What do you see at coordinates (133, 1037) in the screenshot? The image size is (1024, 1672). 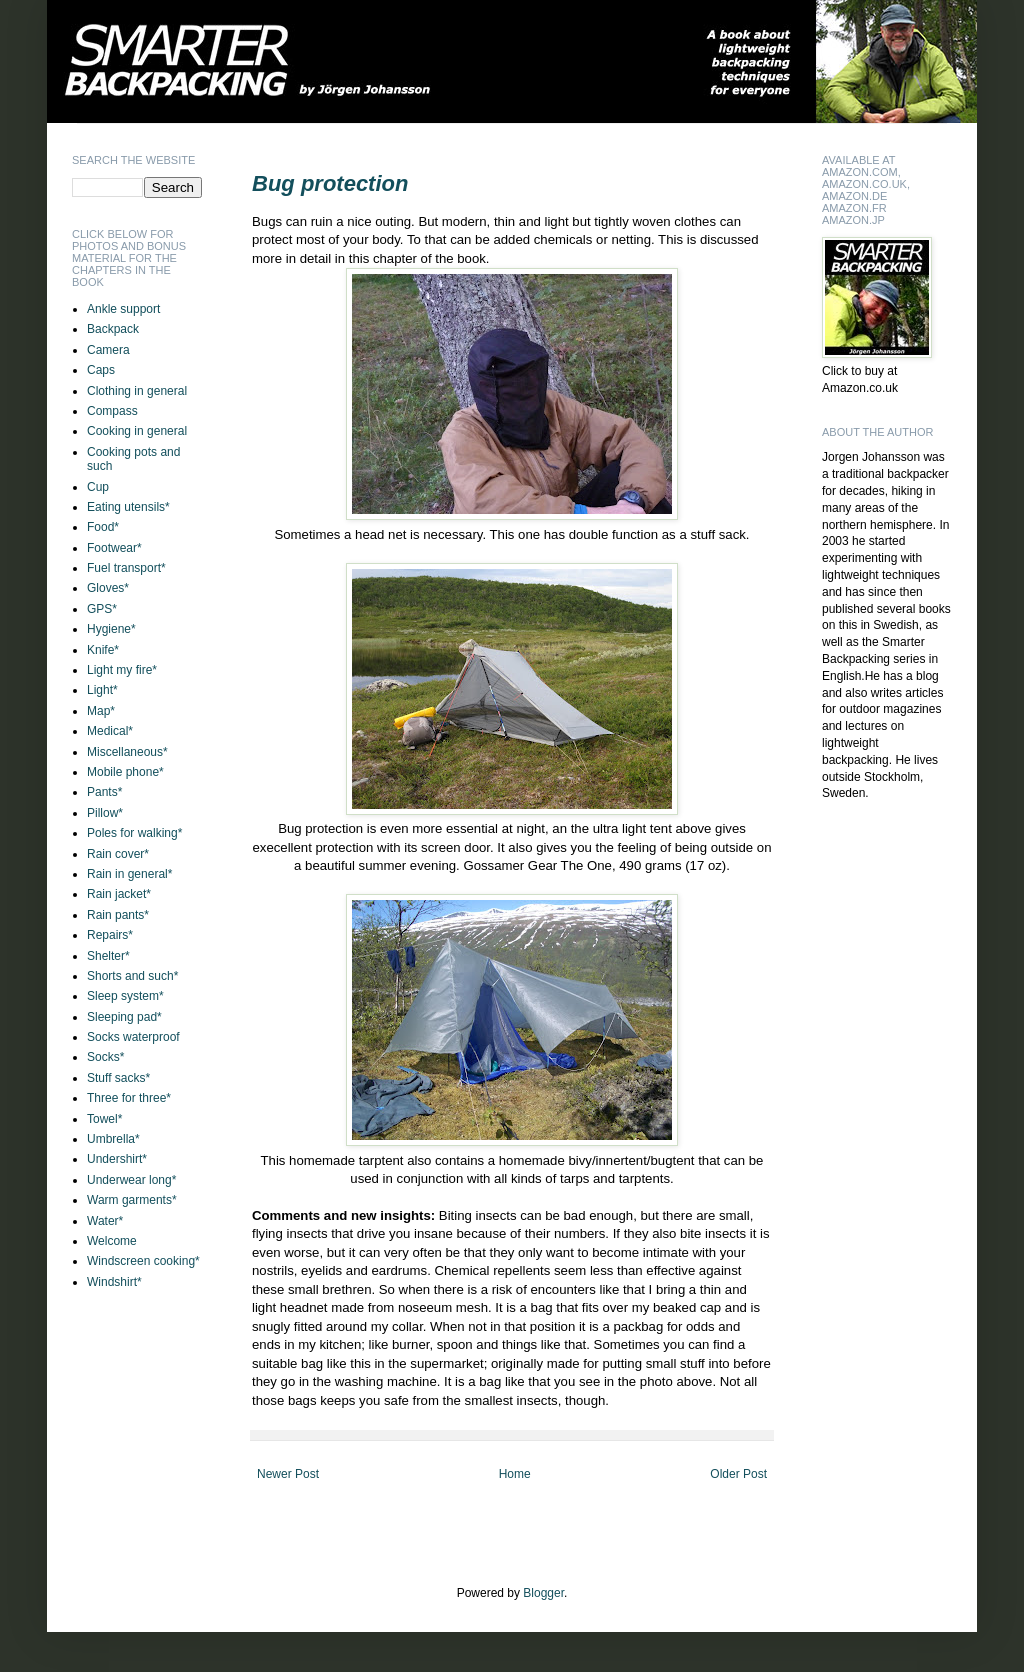 I see `Socks waterproof` at bounding box center [133, 1037].